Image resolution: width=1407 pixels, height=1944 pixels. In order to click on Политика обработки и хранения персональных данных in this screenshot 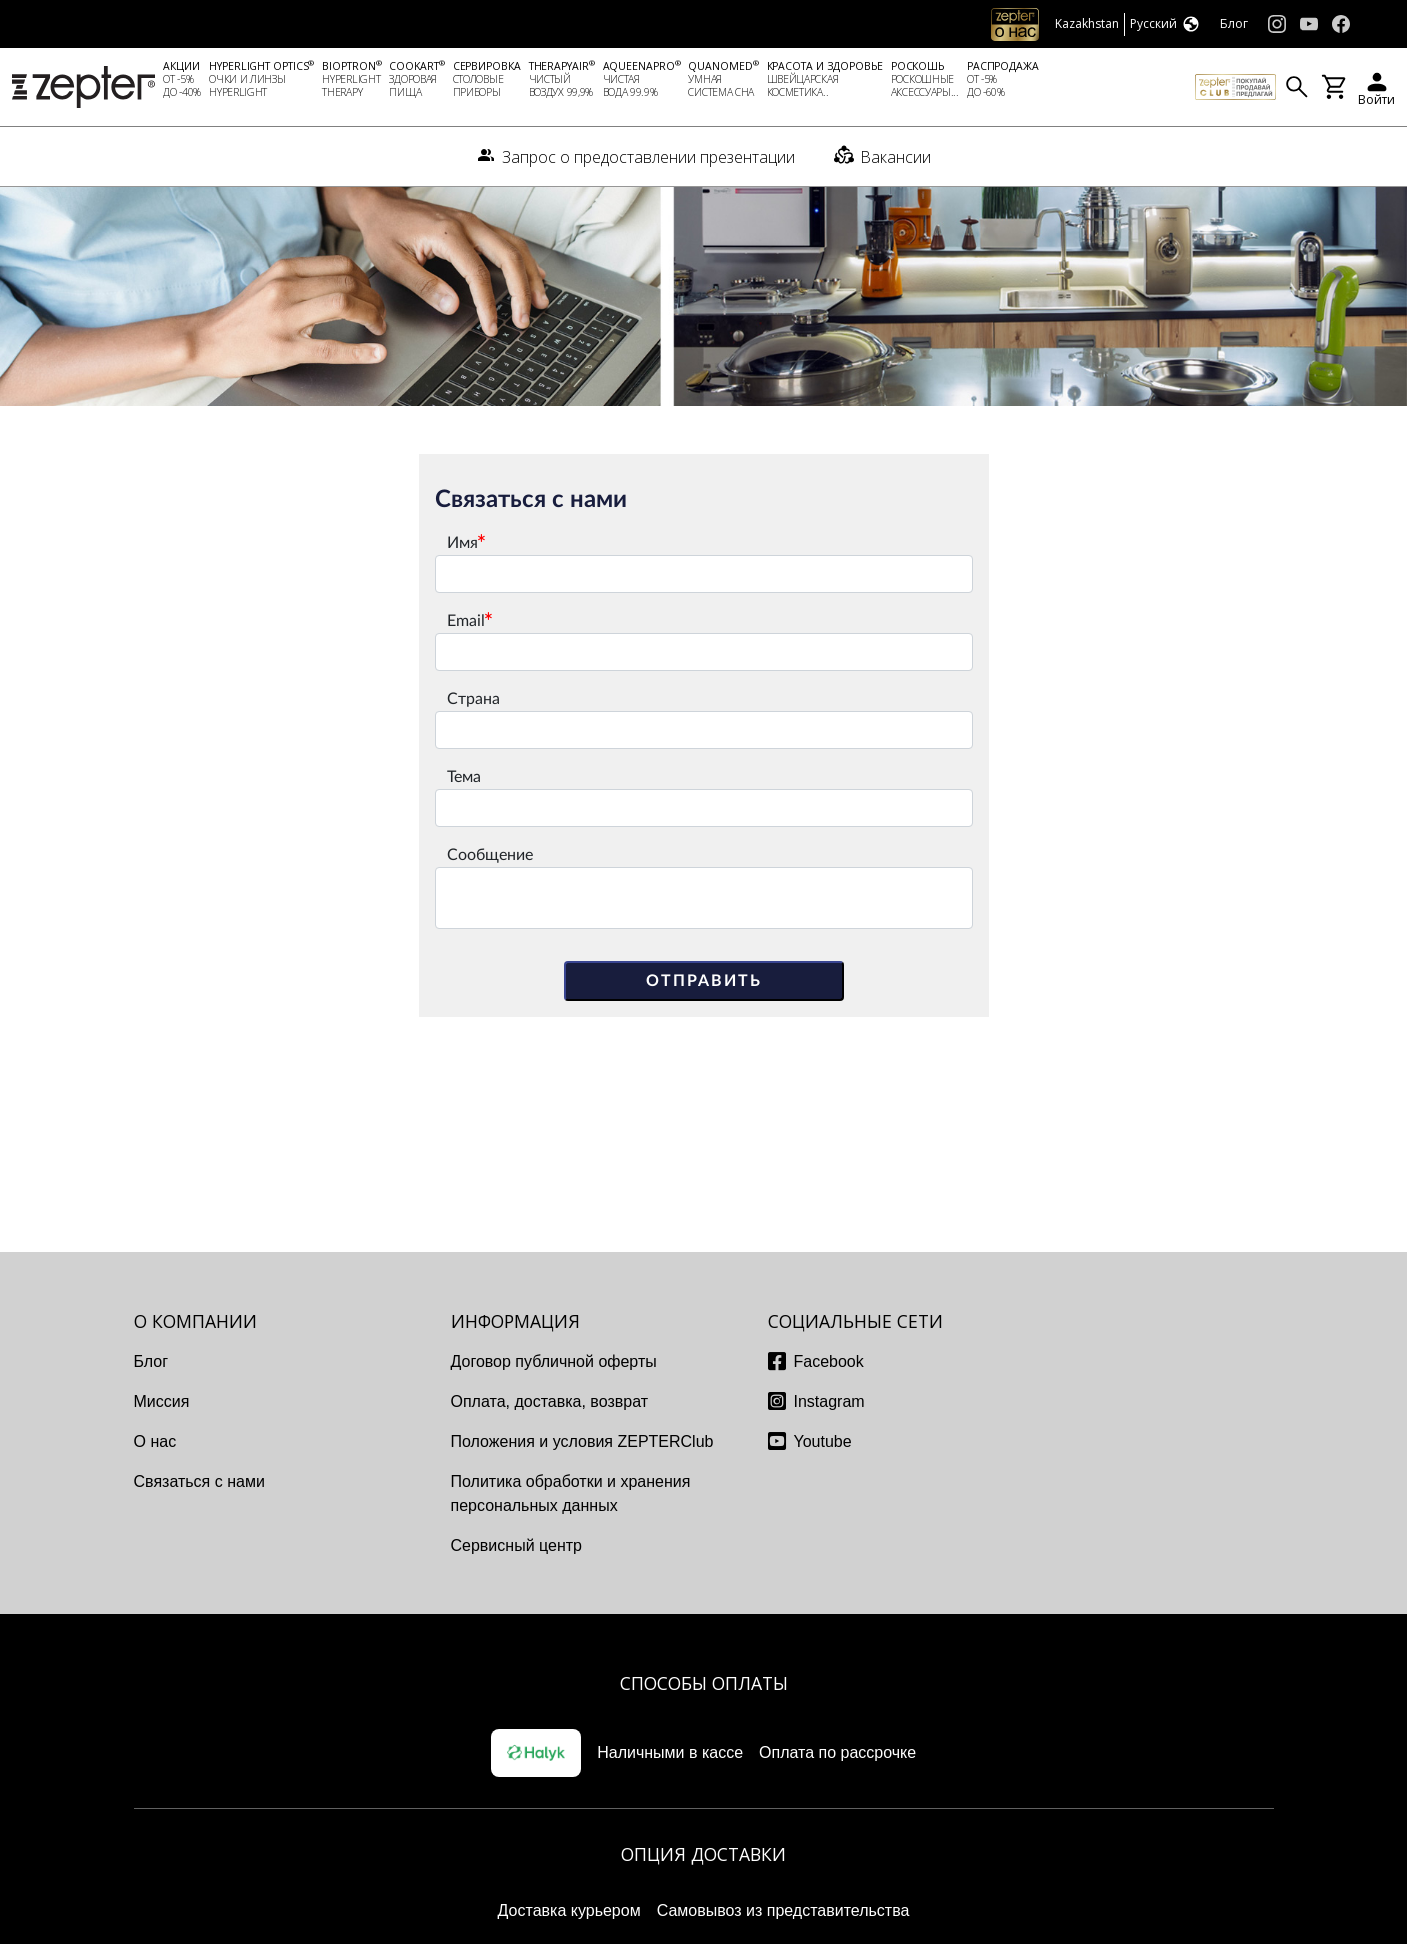, I will do `click(571, 1493)`.